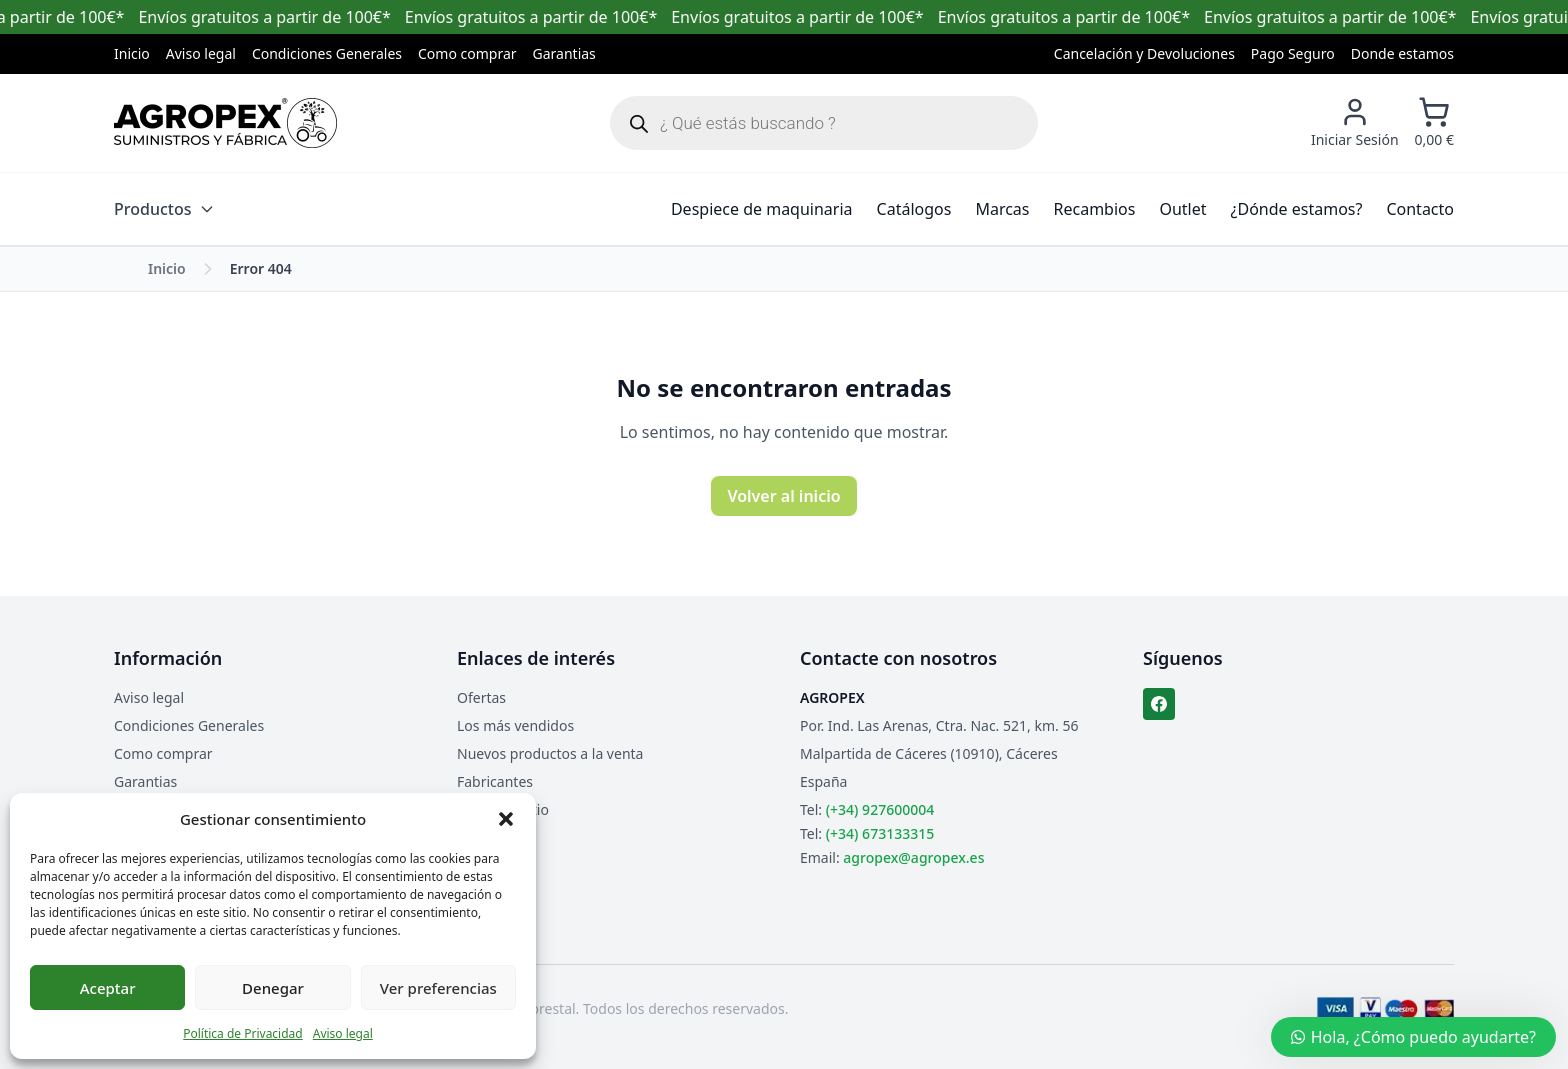 This screenshot has width=1568, height=1069. I want to click on Ver preferencias, so click(438, 988).